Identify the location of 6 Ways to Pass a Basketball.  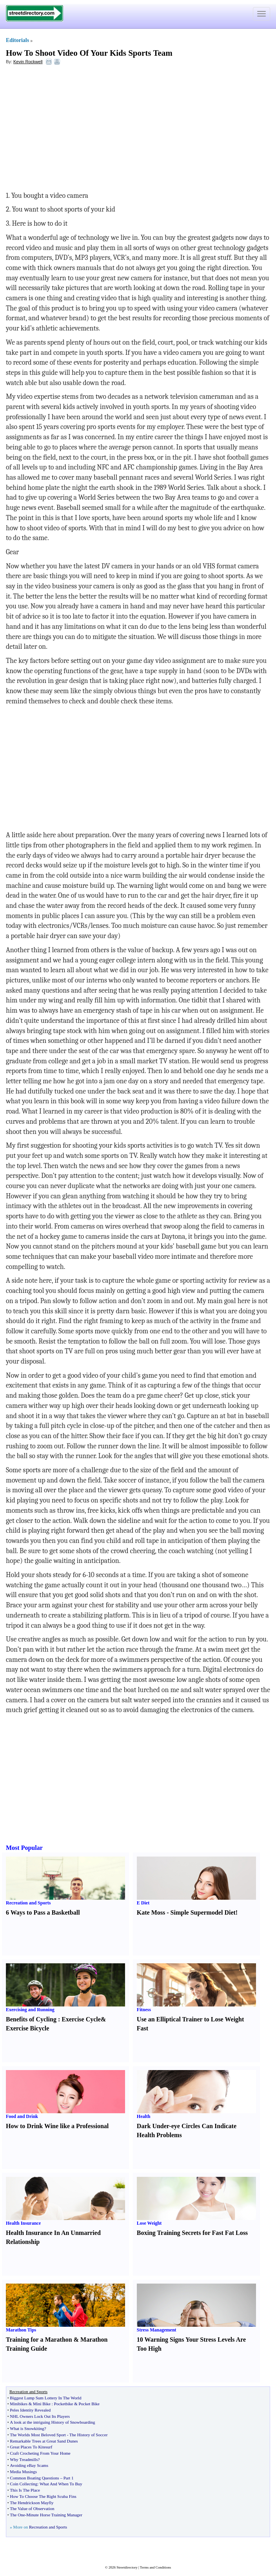
(43, 1912).